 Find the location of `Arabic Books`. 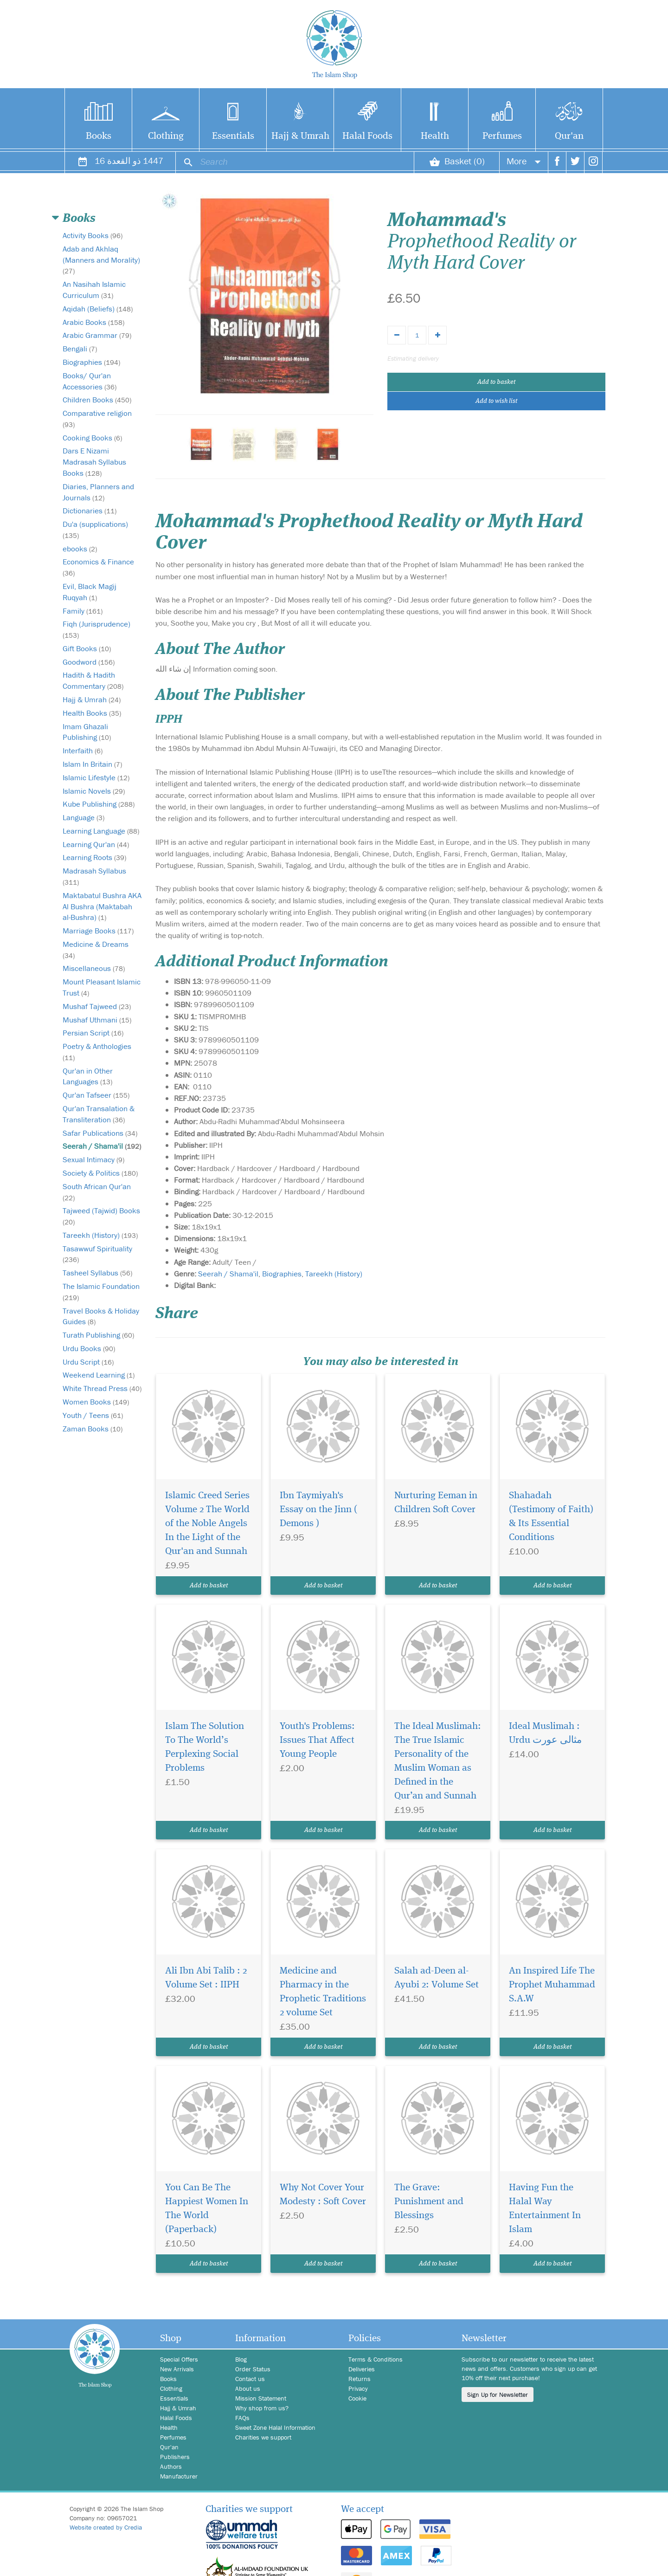

Arabic Books is located at coordinates (93, 322).